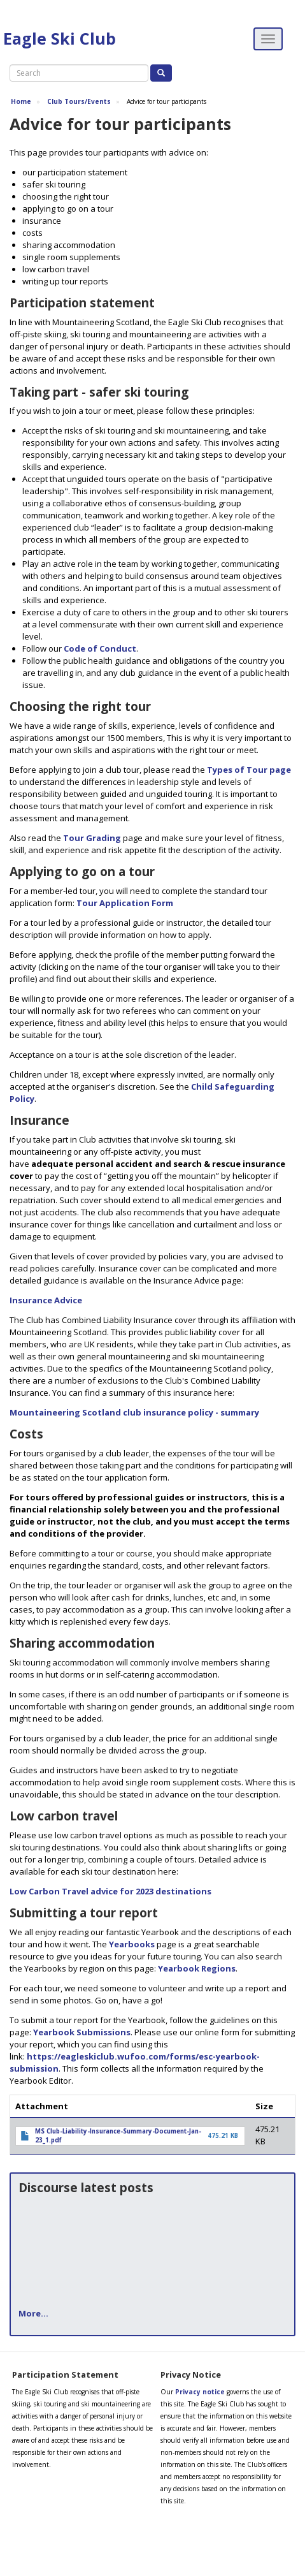 Image resolution: width=305 pixels, height=2576 pixels. Describe the element at coordinates (33, 2313) in the screenshot. I see `More...` at that location.